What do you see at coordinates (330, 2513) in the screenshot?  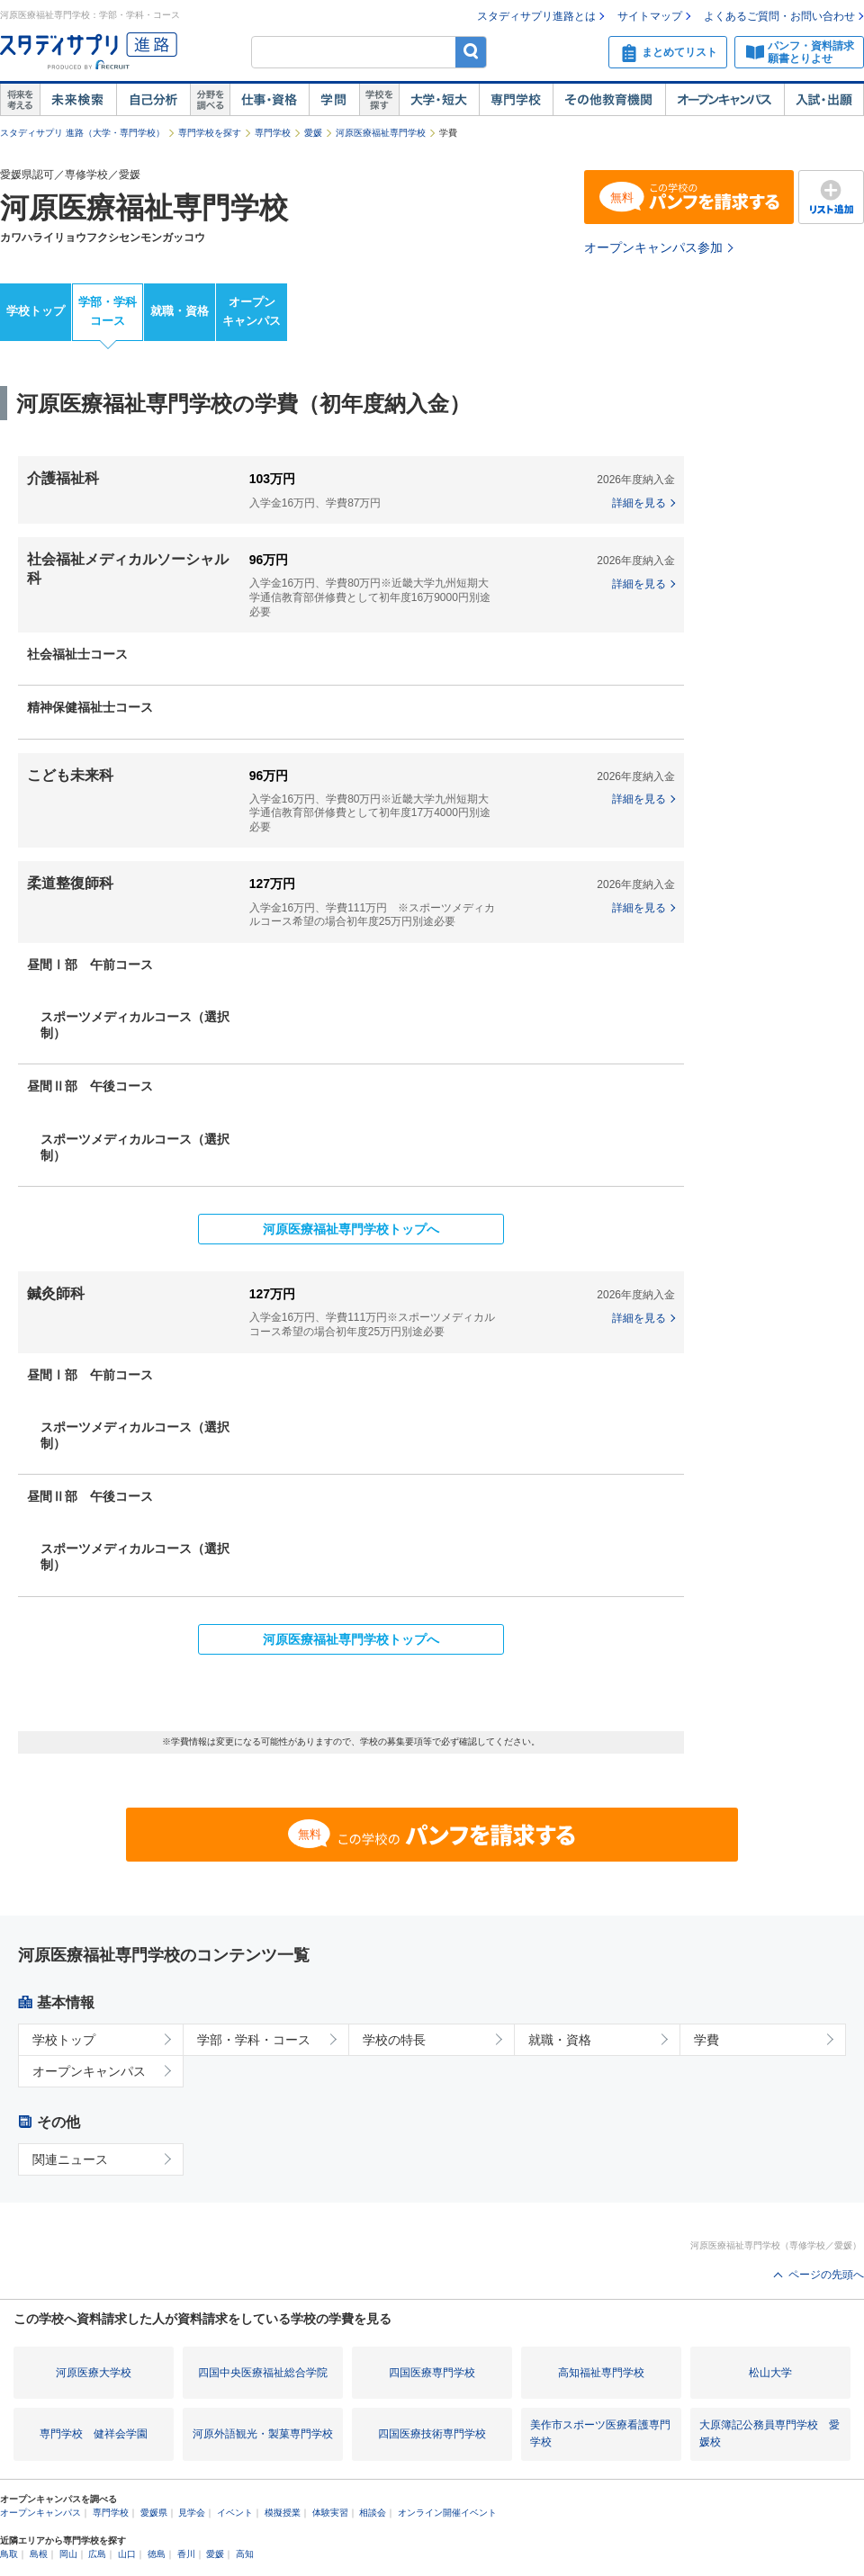 I see `体験実習` at bounding box center [330, 2513].